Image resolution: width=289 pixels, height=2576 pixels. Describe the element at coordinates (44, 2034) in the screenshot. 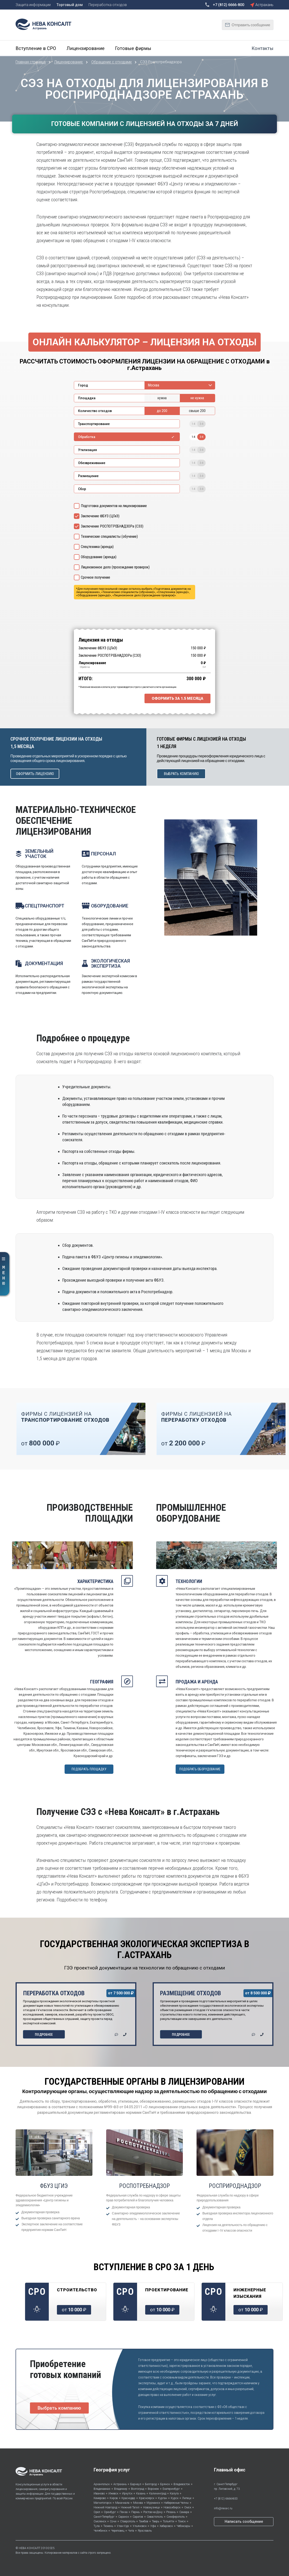

I see `ПОДРОБНЕЕ` at that location.